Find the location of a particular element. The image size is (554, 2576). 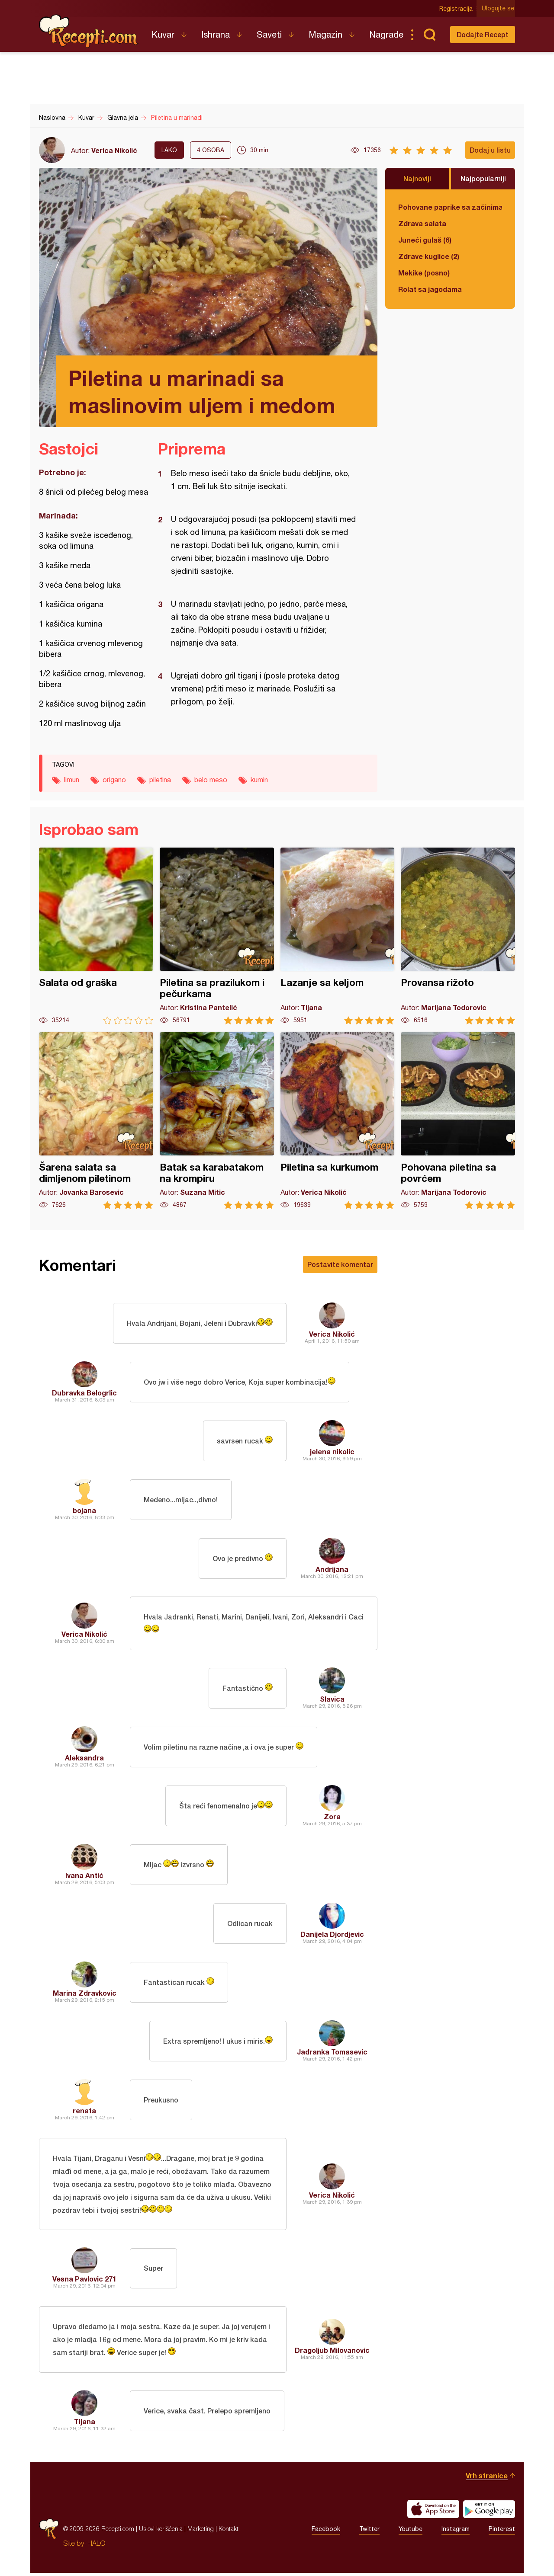

Uslovi korišćenja is located at coordinates (161, 2531).